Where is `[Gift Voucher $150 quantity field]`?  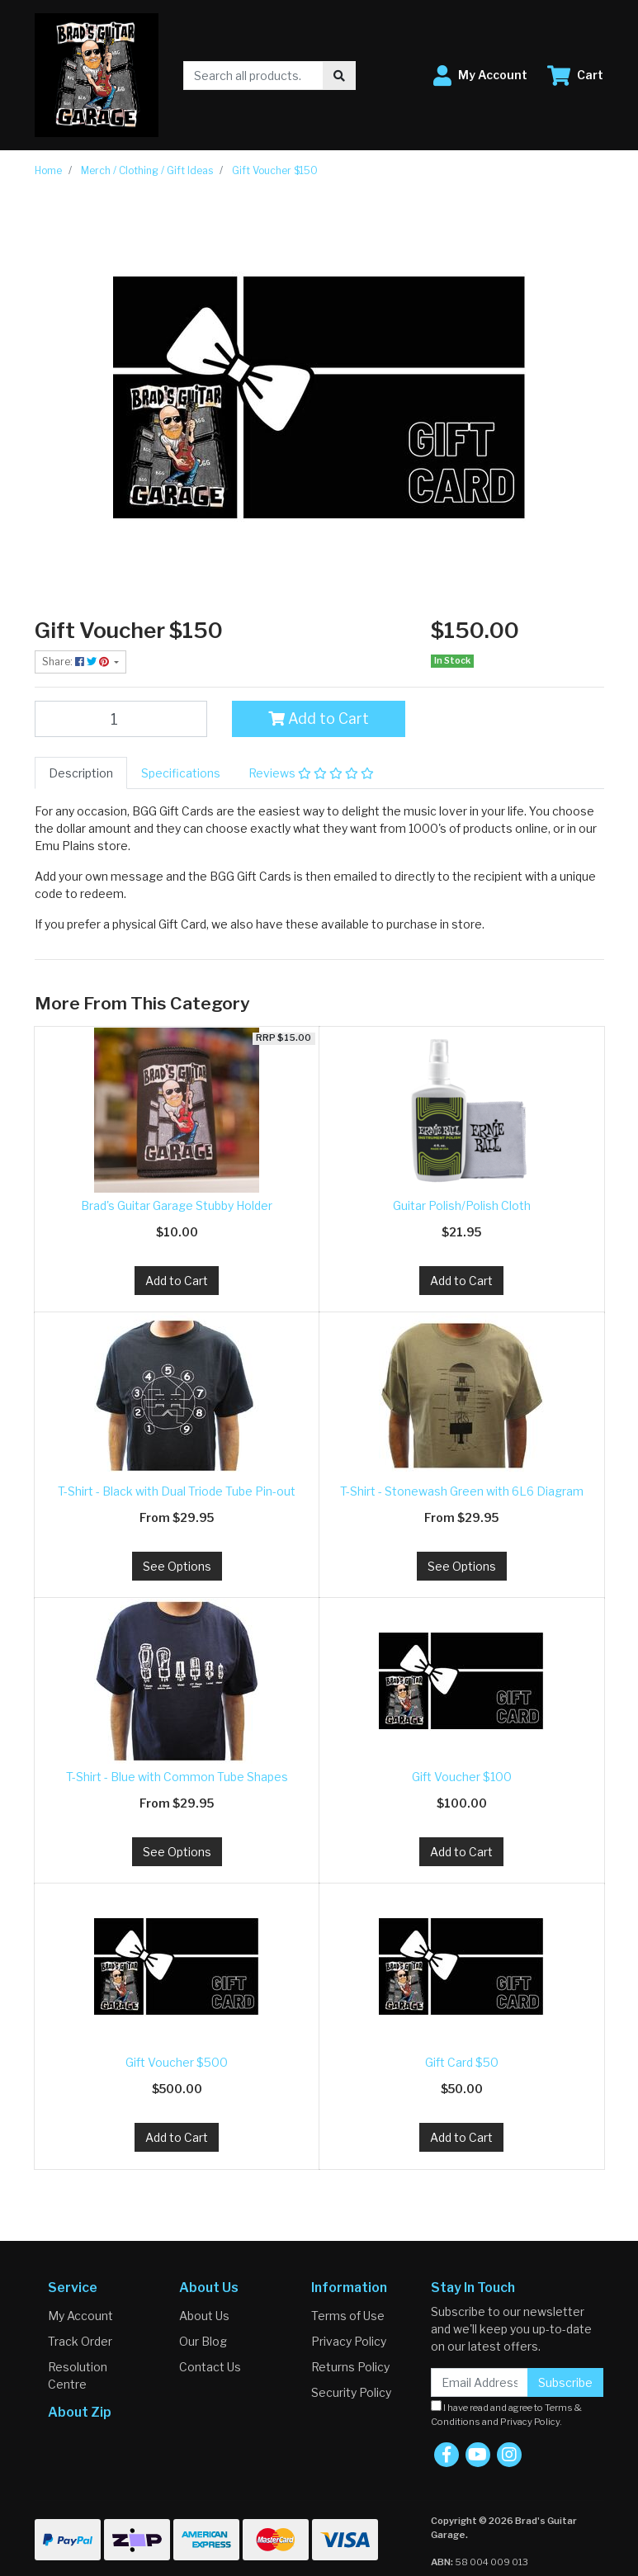 [Gift Voucher $150 quantity field] is located at coordinates (121, 719).